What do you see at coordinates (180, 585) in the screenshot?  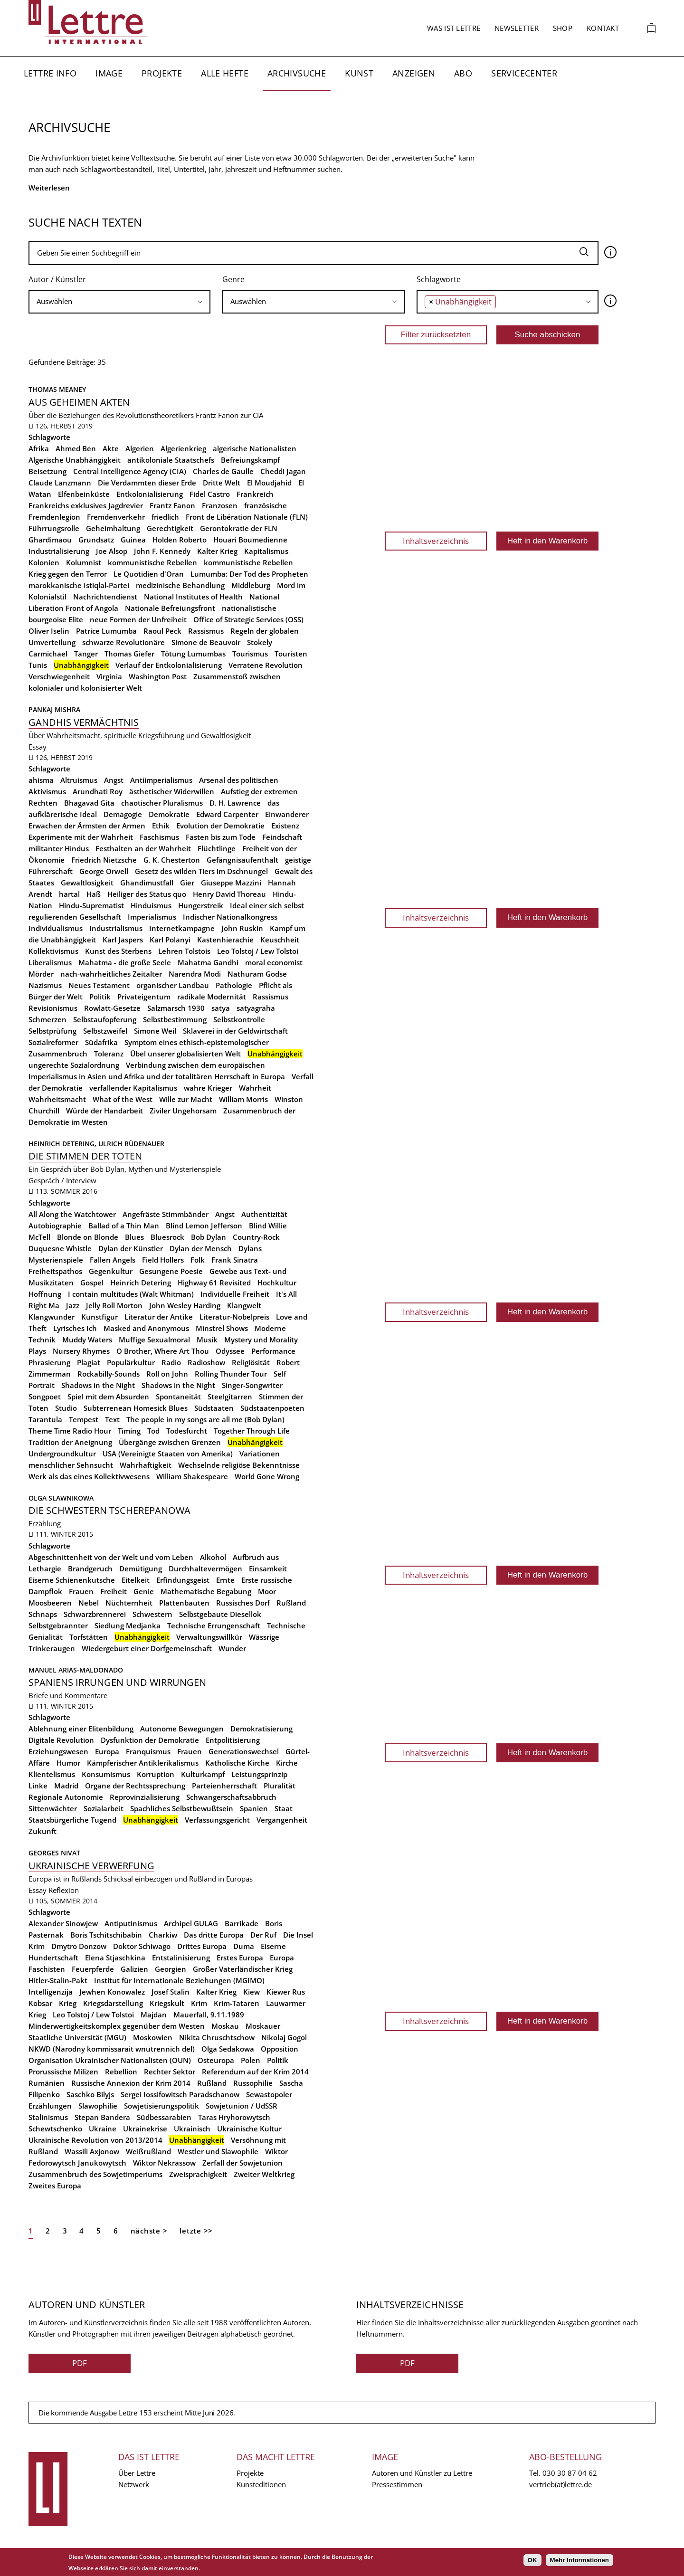 I see `medizinische Behandlung` at bounding box center [180, 585].